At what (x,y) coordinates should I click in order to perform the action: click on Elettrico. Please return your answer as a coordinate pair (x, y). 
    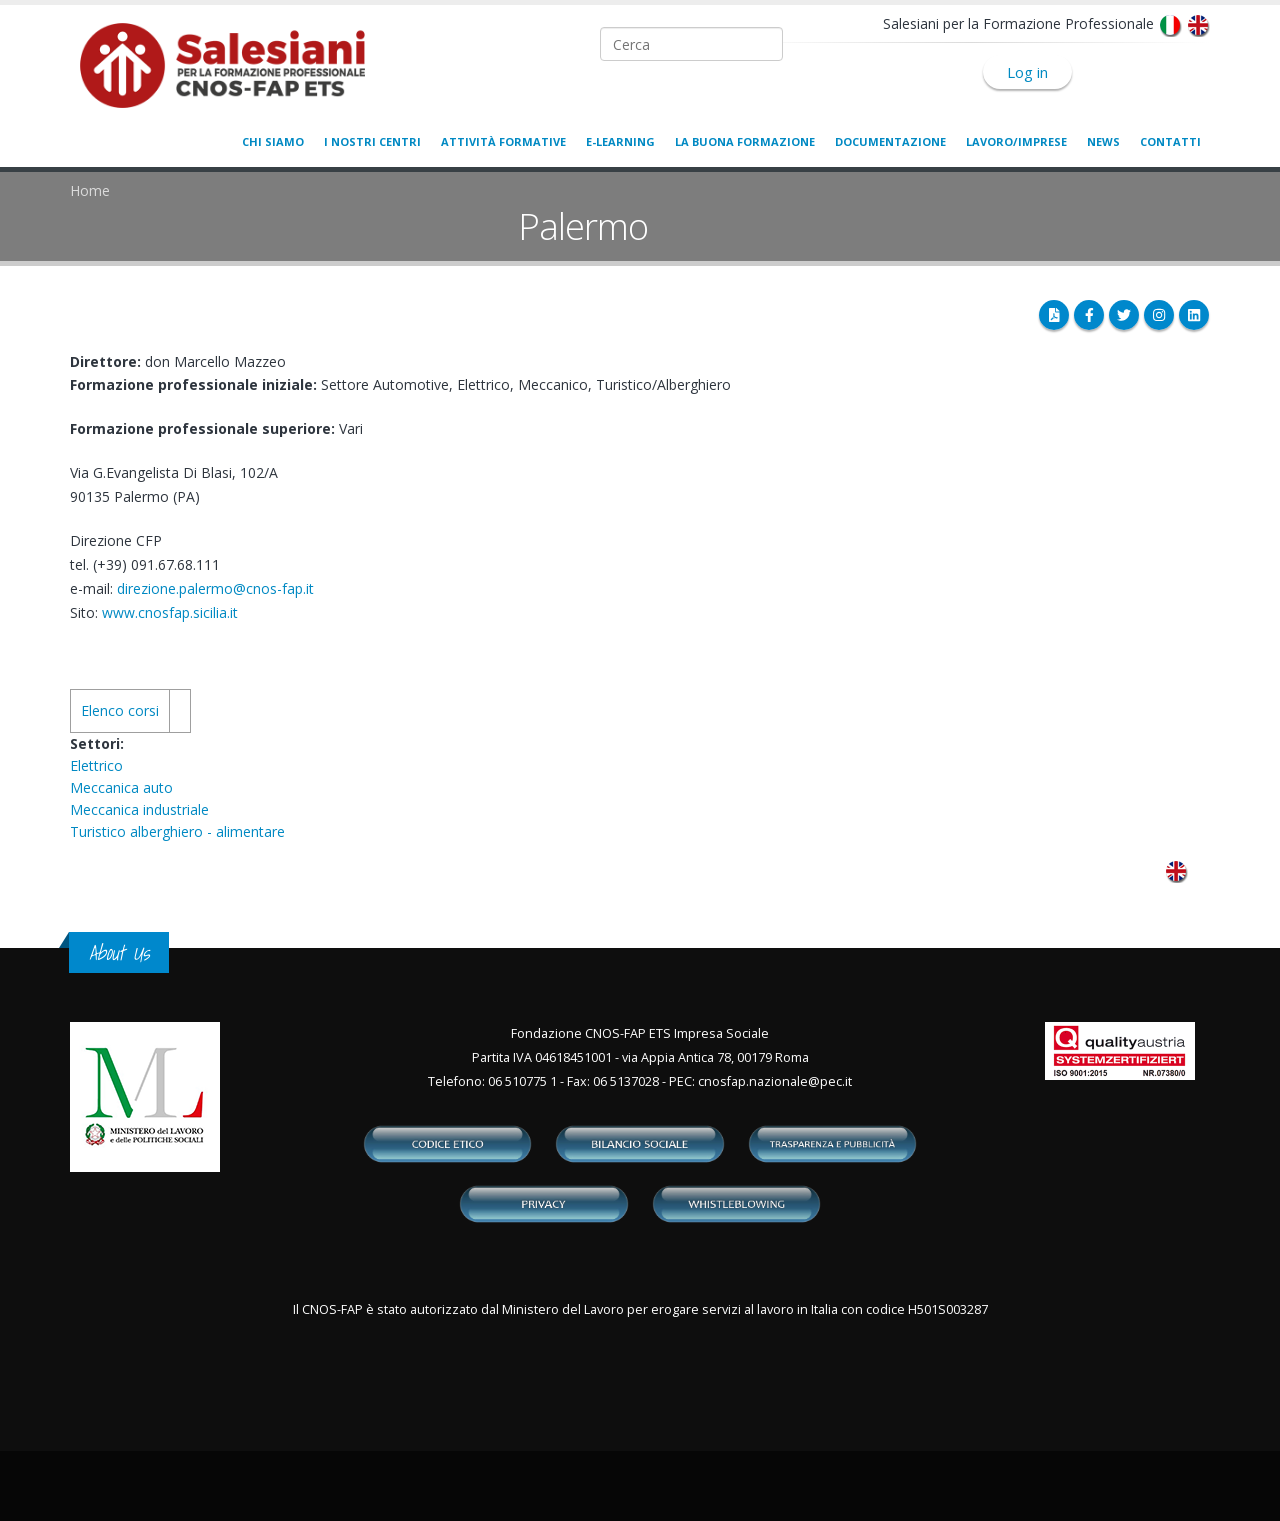
    Looking at the image, I should click on (96, 765).